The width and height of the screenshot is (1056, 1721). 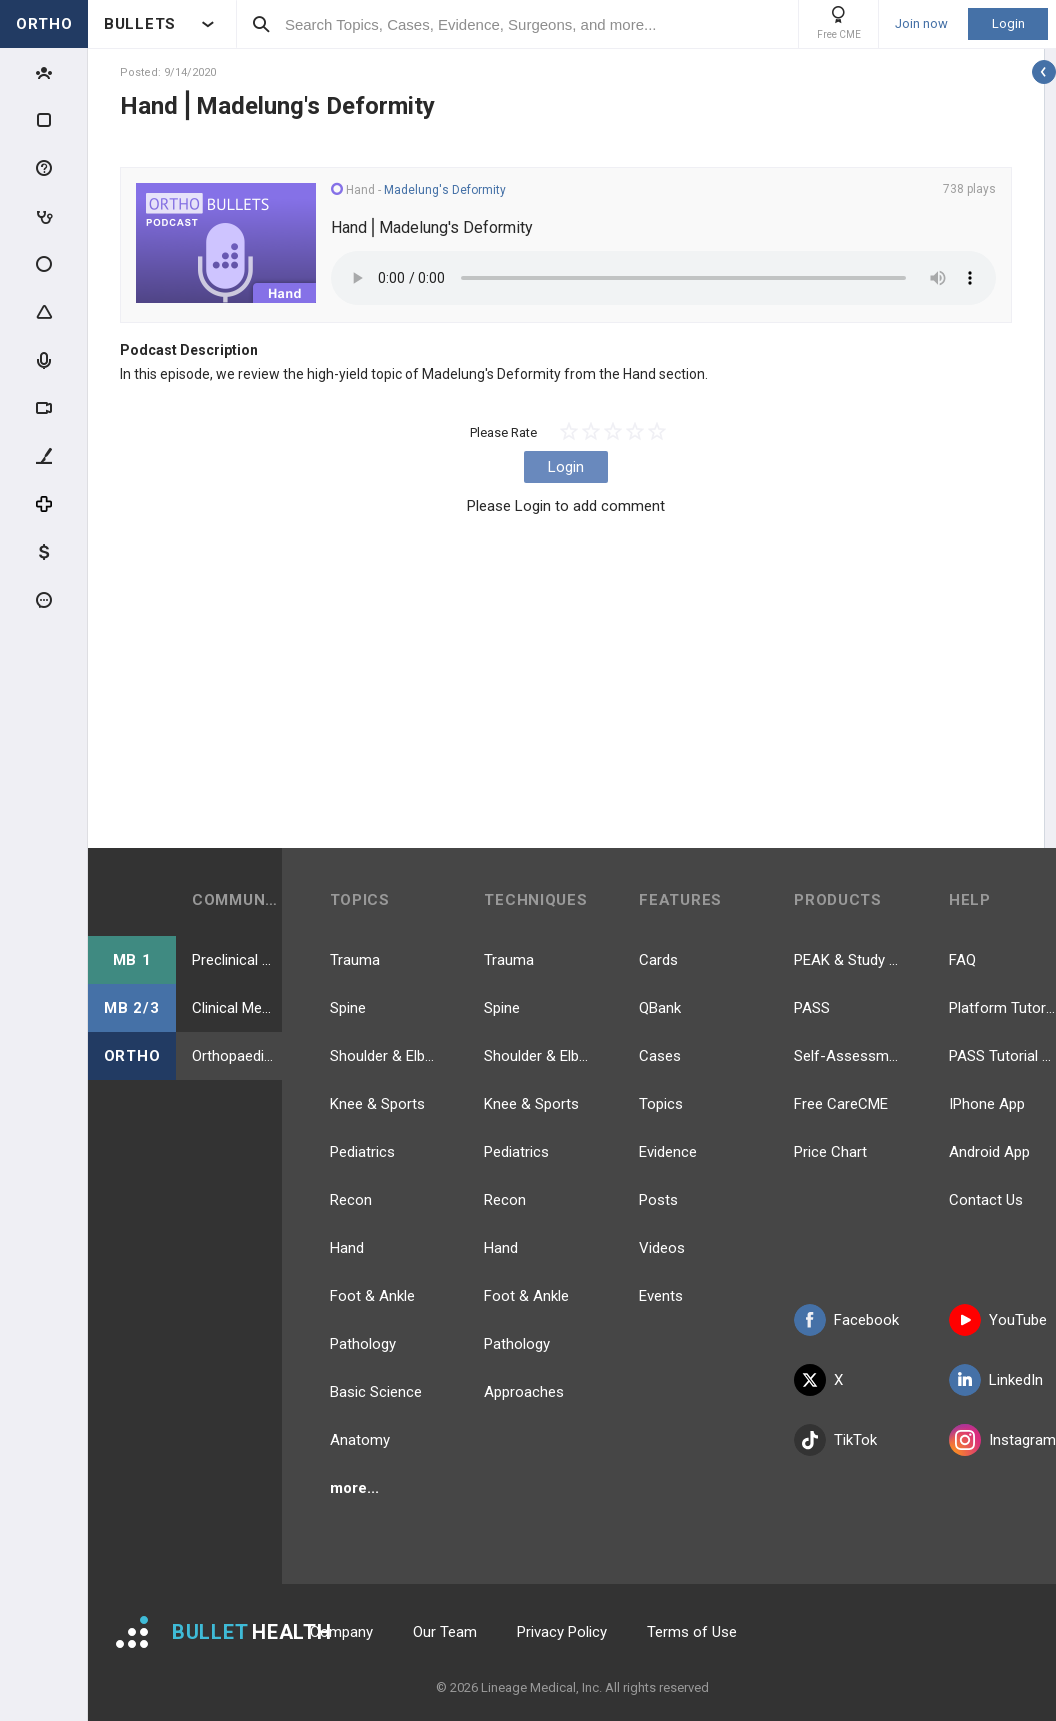 I want to click on Android App, so click(x=989, y=1152).